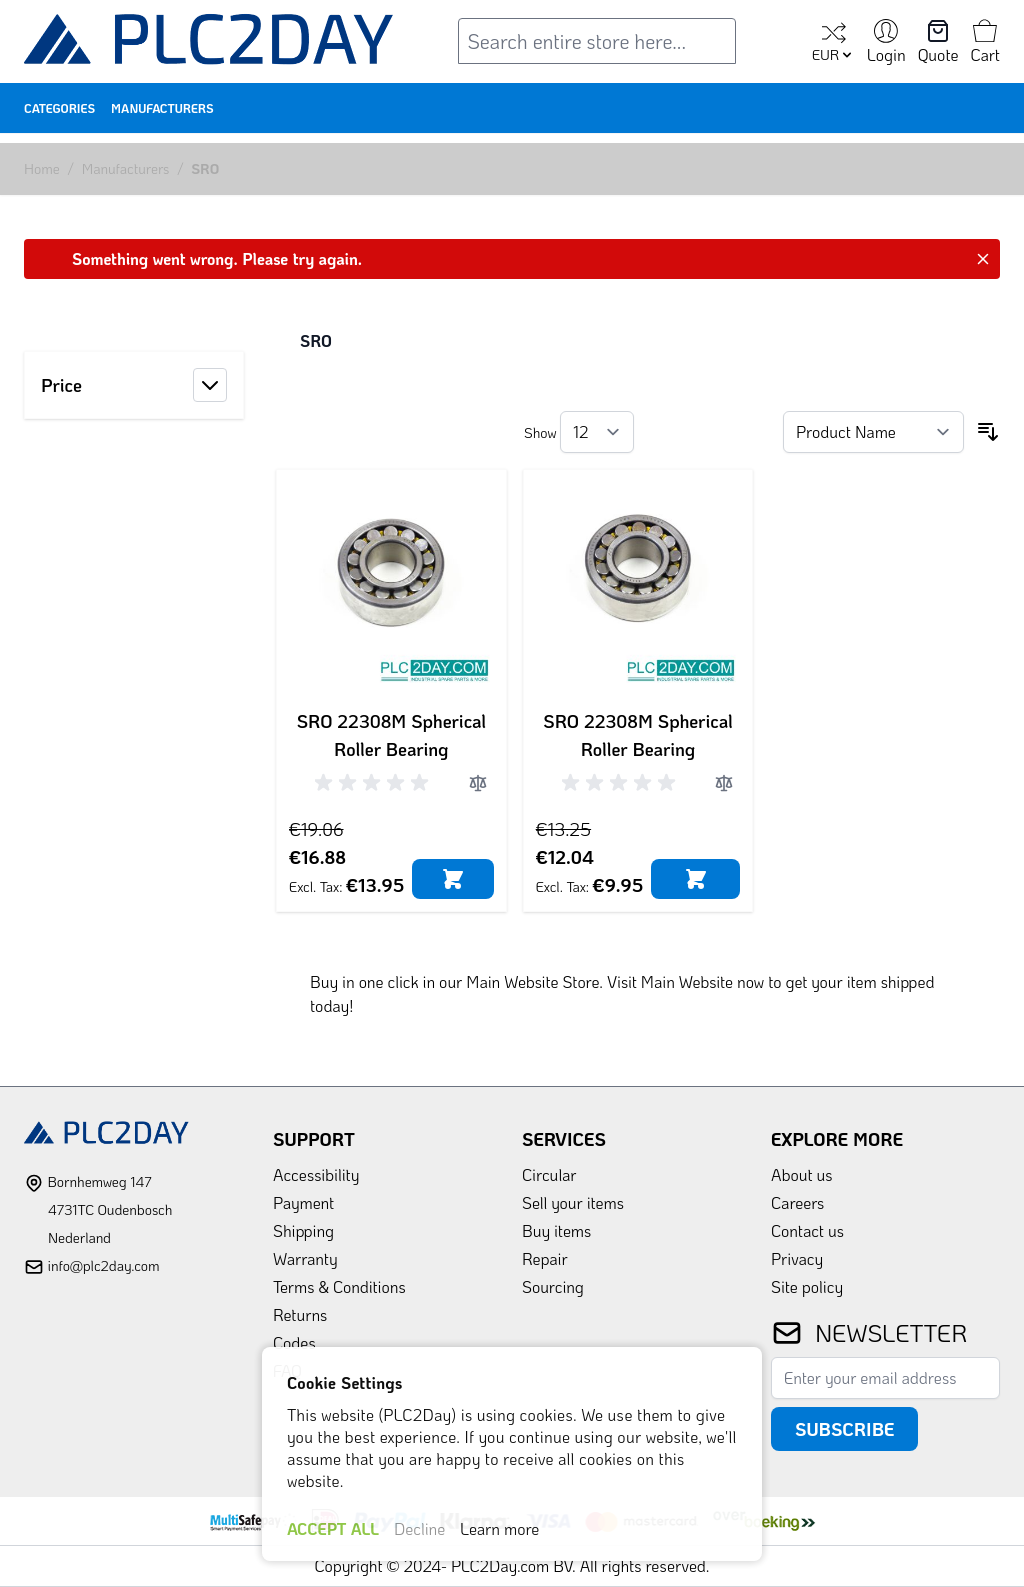 The height and width of the screenshot is (1587, 1024). I want to click on Home, so click(42, 168).